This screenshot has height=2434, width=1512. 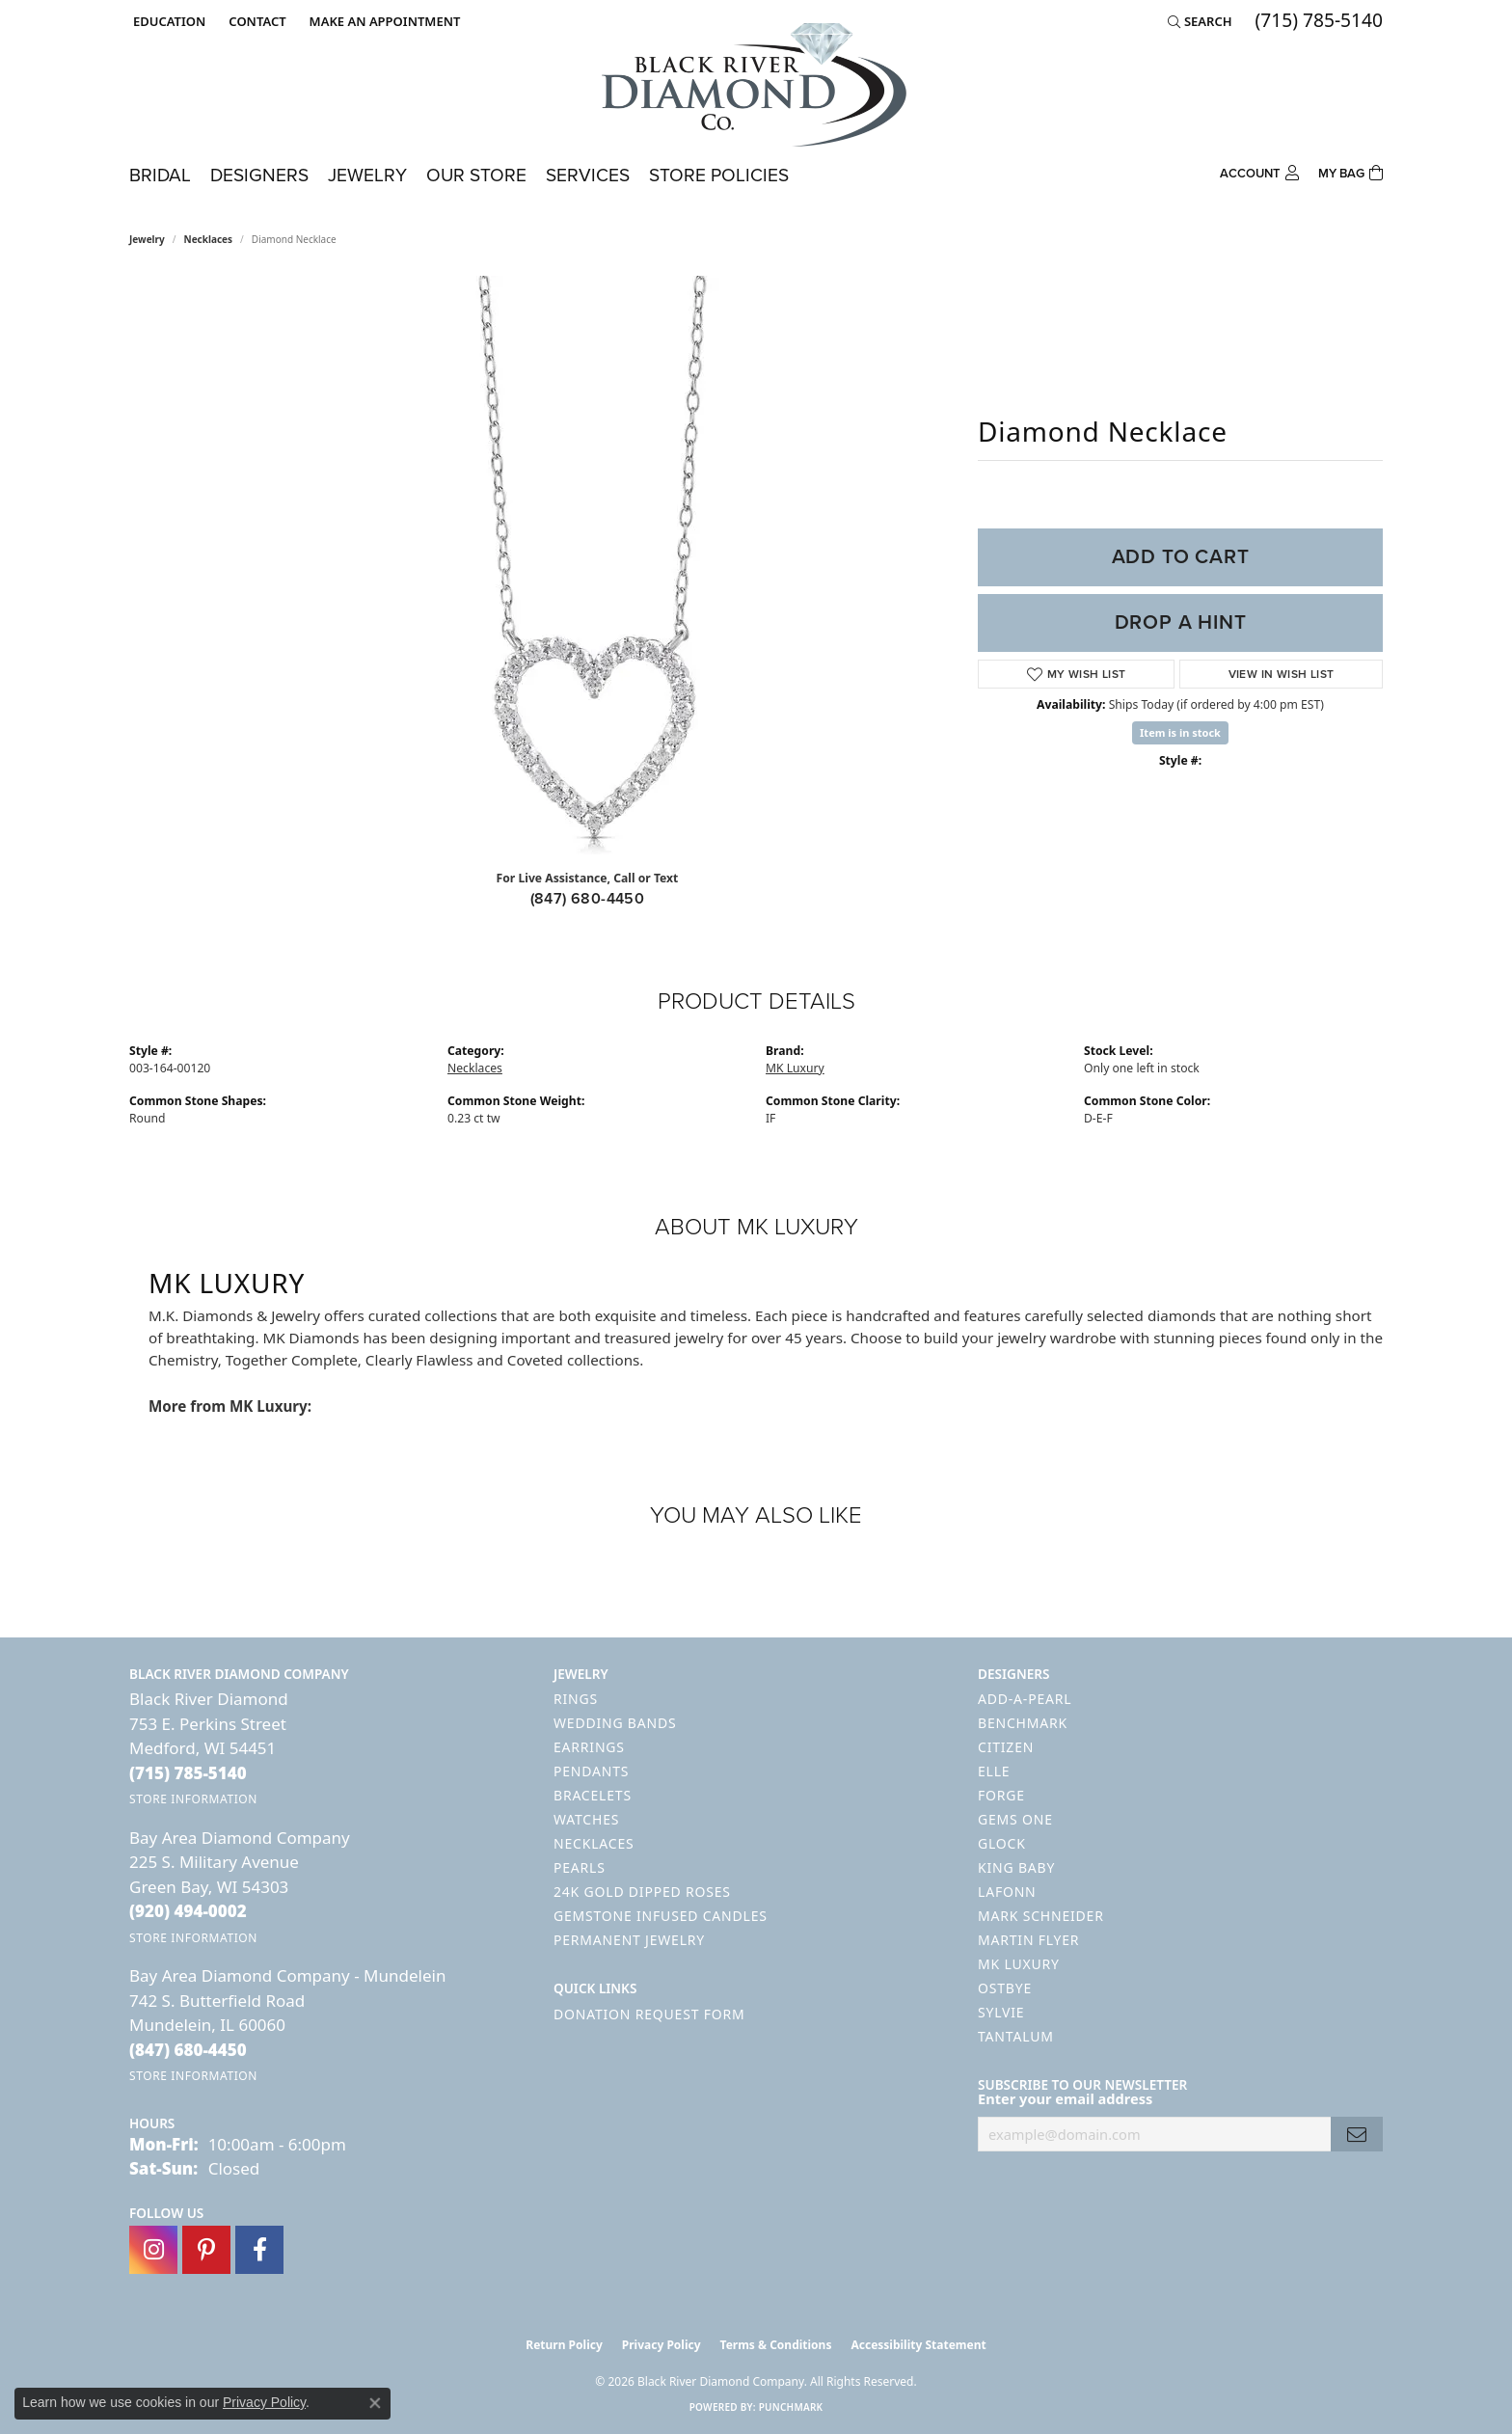 What do you see at coordinates (776, 2345) in the screenshot?
I see `Terms & Conditions` at bounding box center [776, 2345].